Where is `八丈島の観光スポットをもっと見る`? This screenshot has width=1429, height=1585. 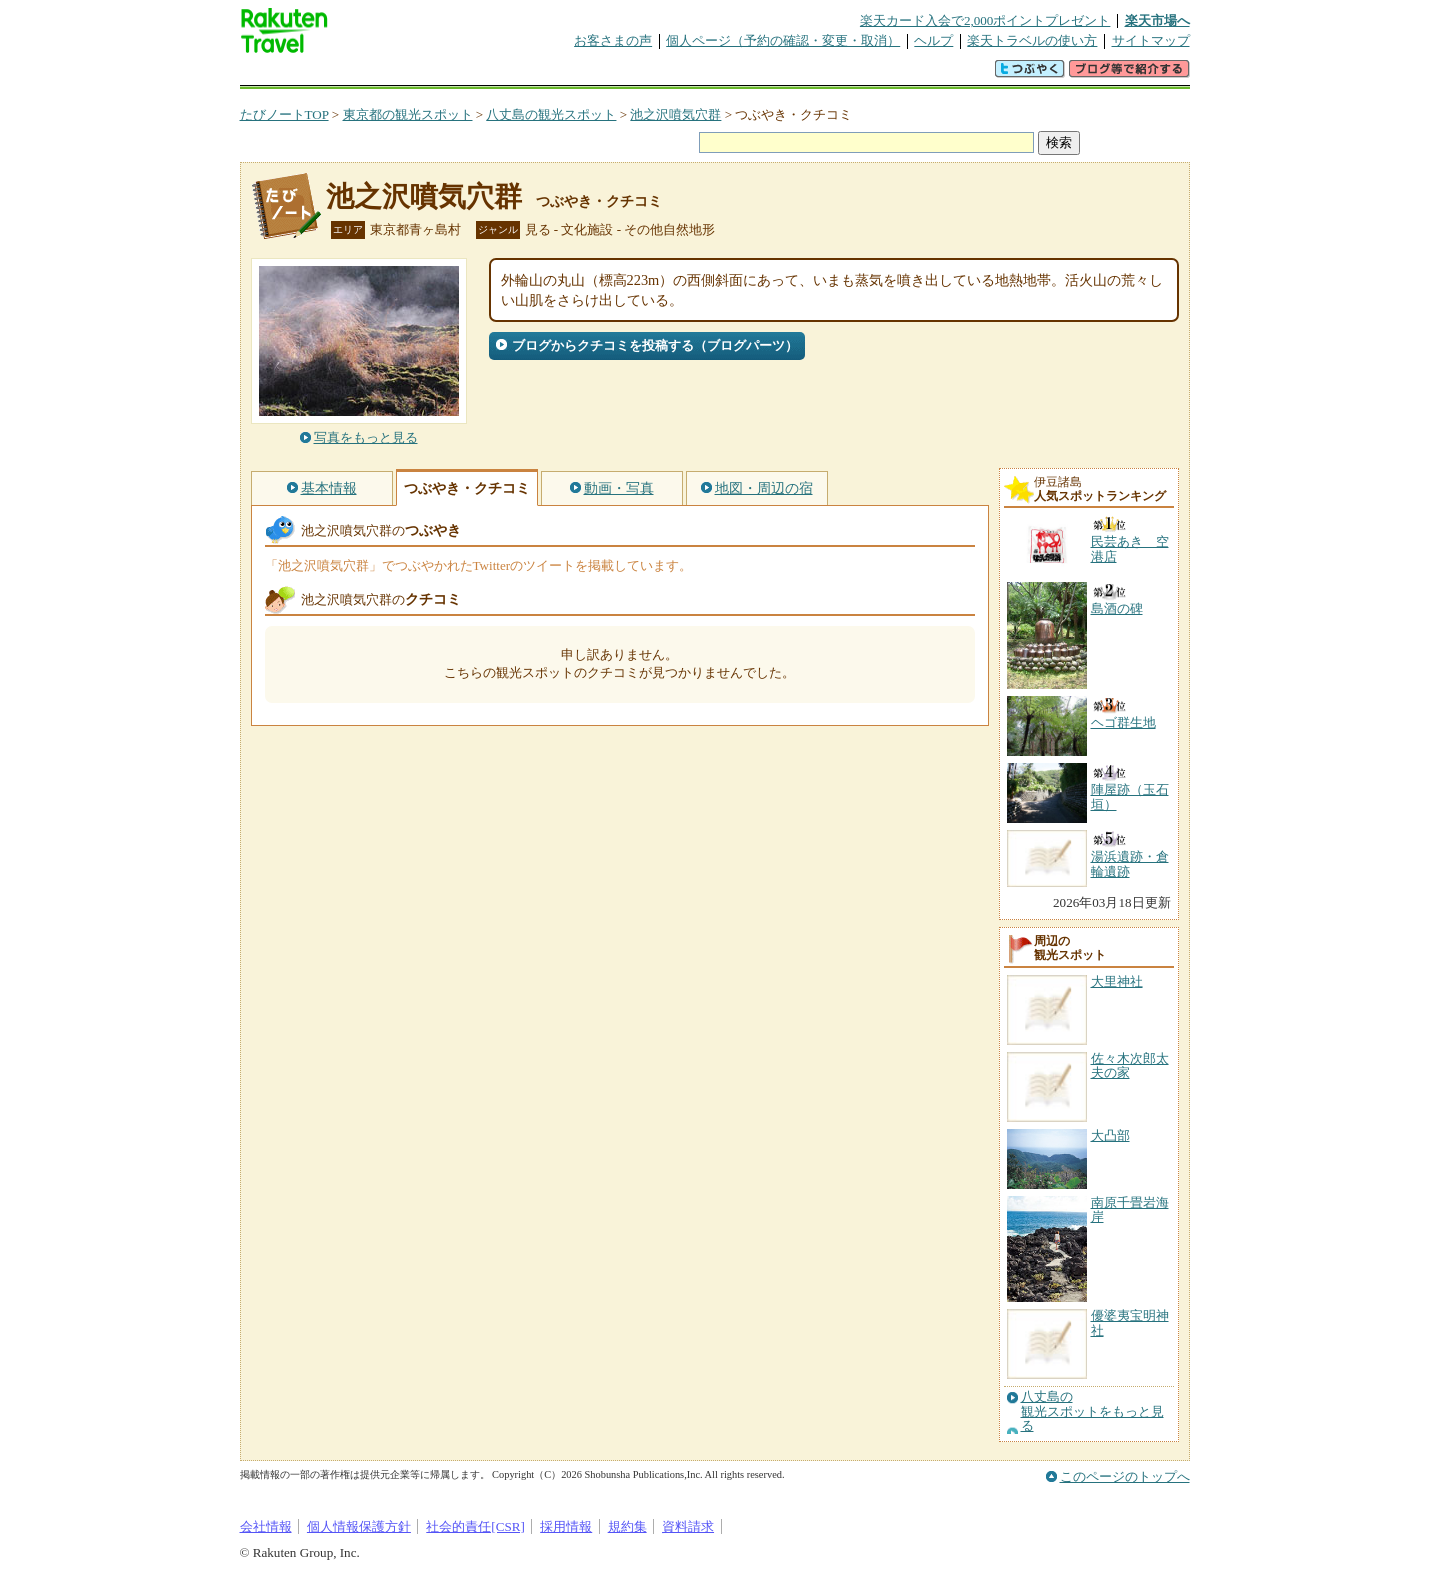
八丈島の観光スポットをもっと見る is located at coordinates (1092, 1411).